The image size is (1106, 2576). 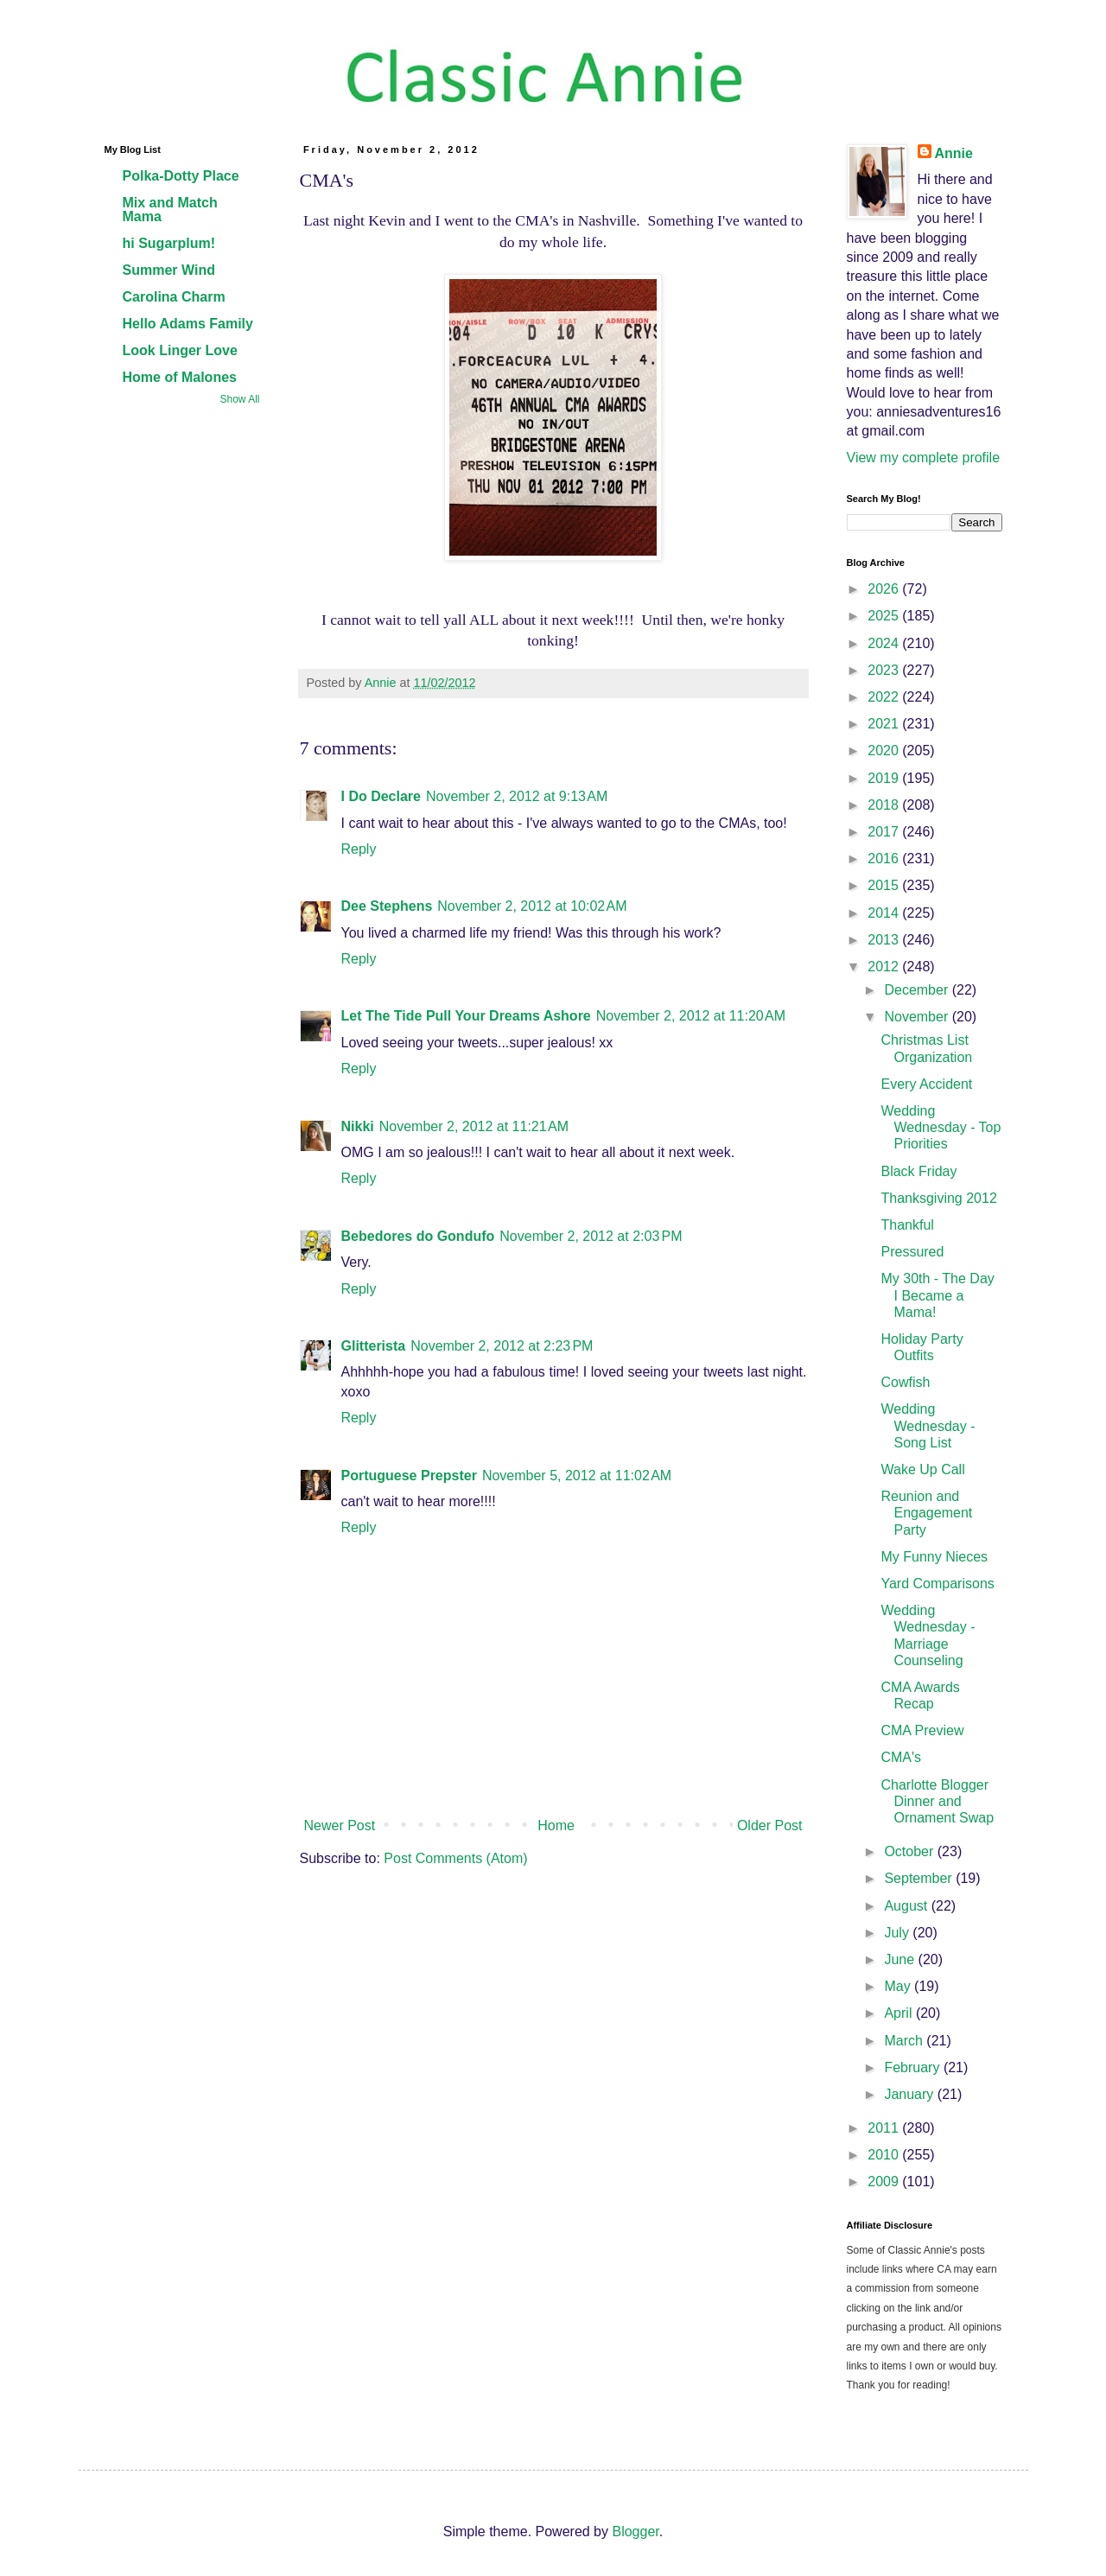 I want to click on 2024, so click(x=885, y=643).